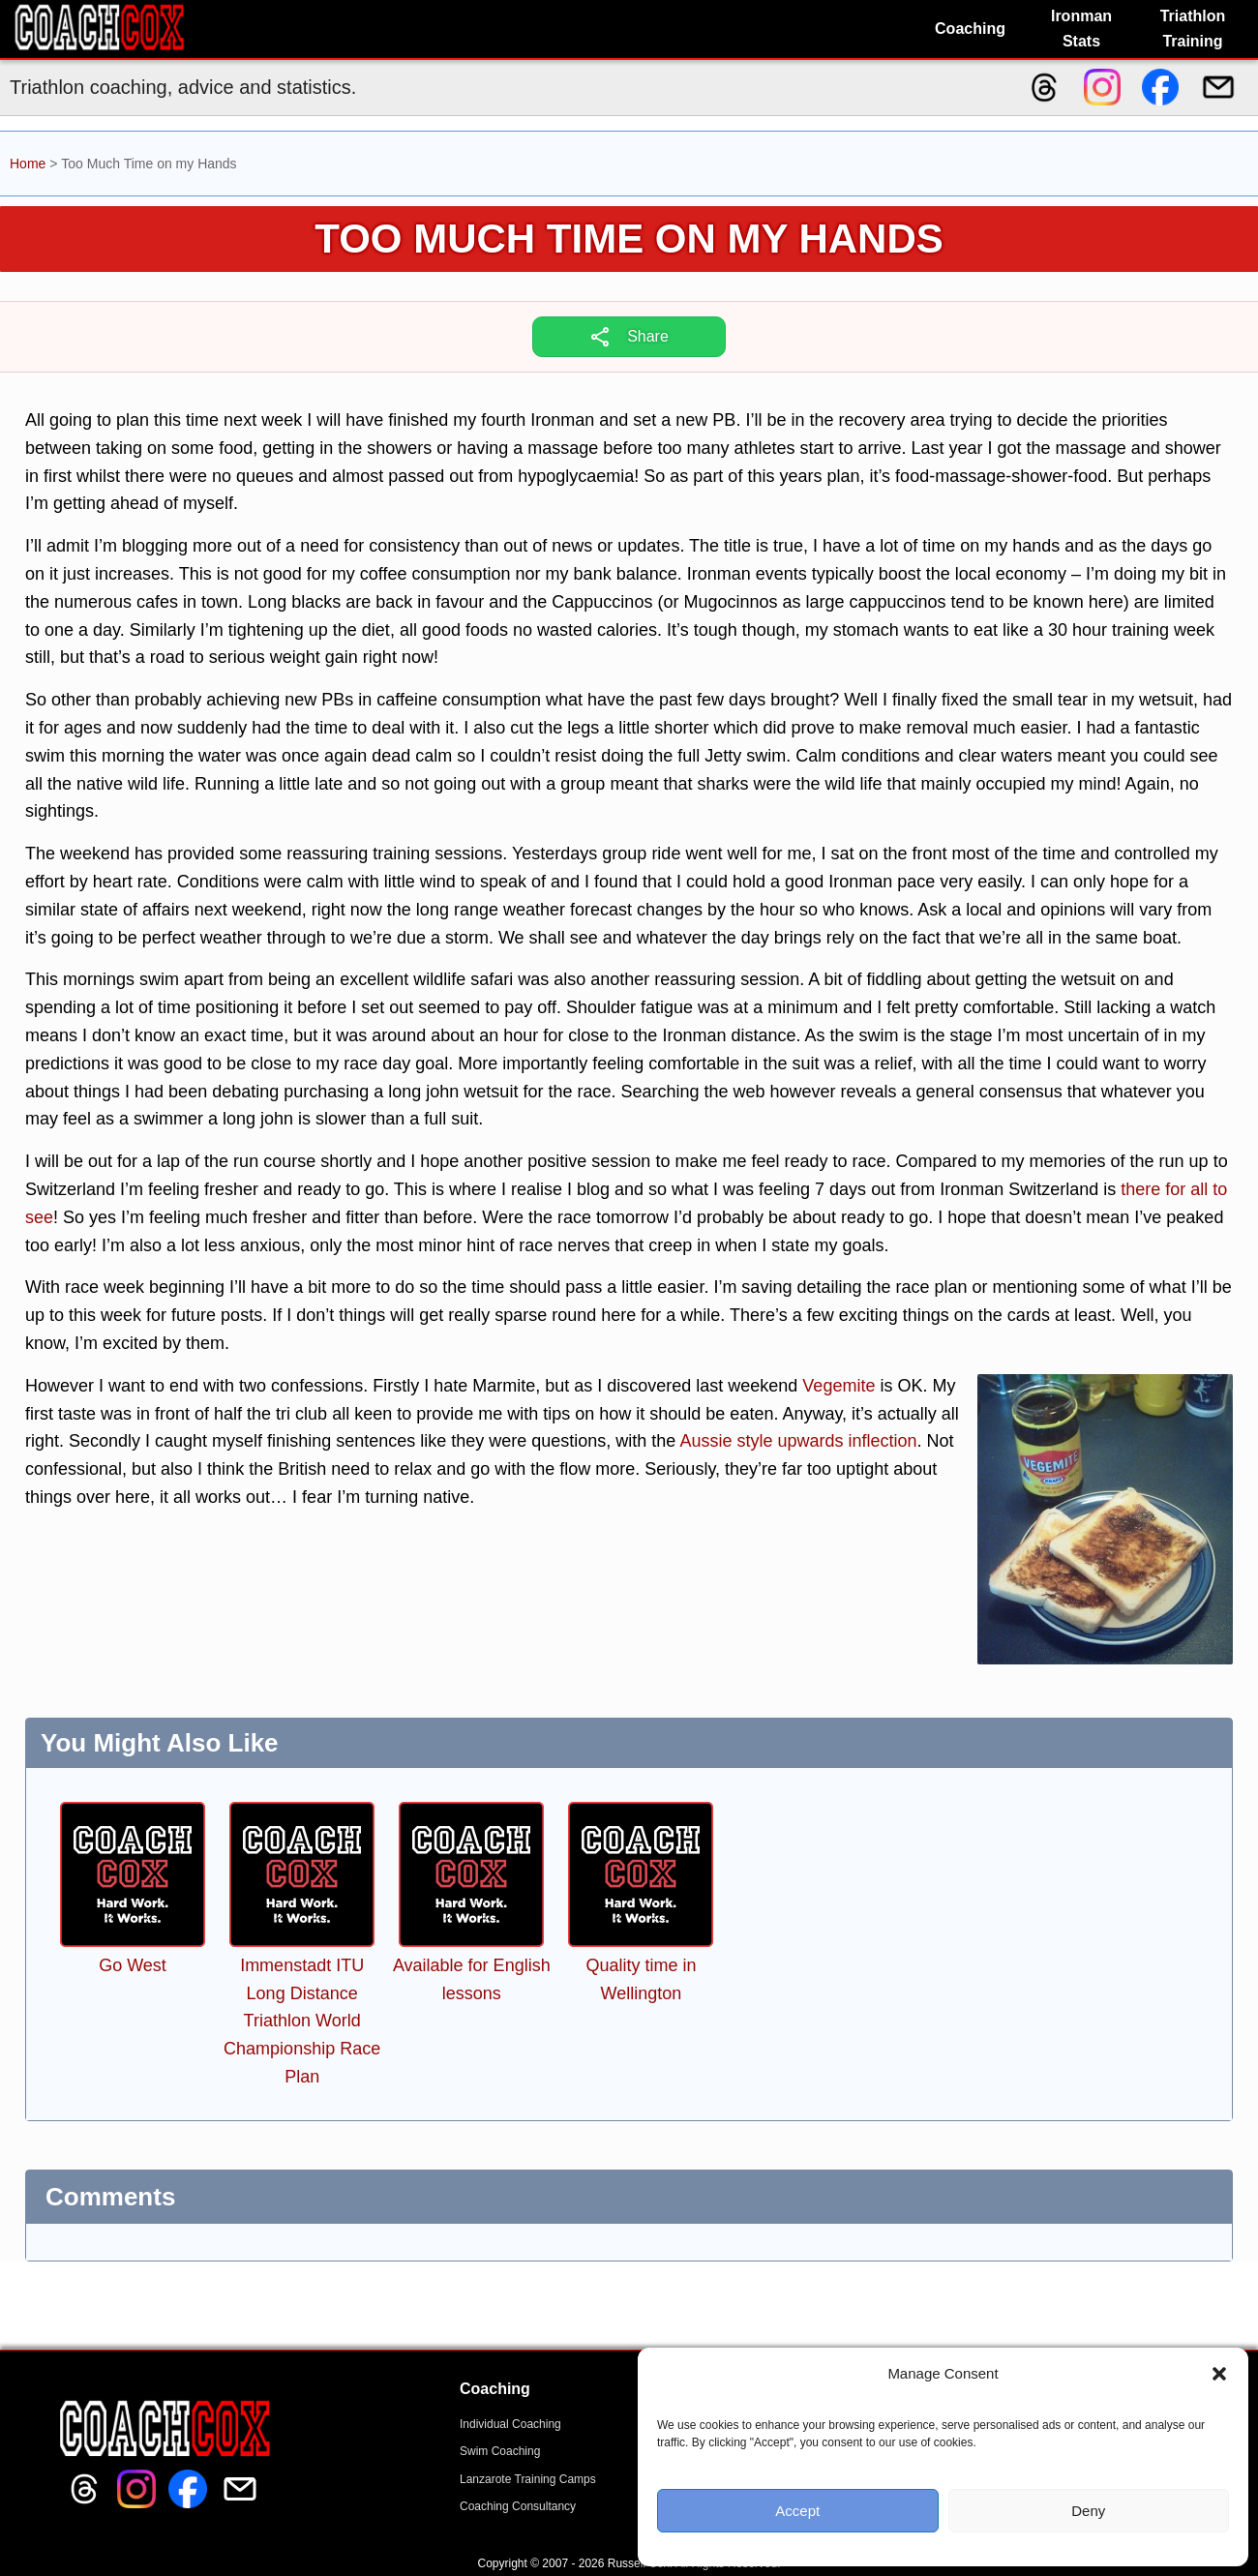 This screenshot has height=2576, width=1258. Describe the element at coordinates (1081, 28) in the screenshot. I see `Ironman Stats` at that location.